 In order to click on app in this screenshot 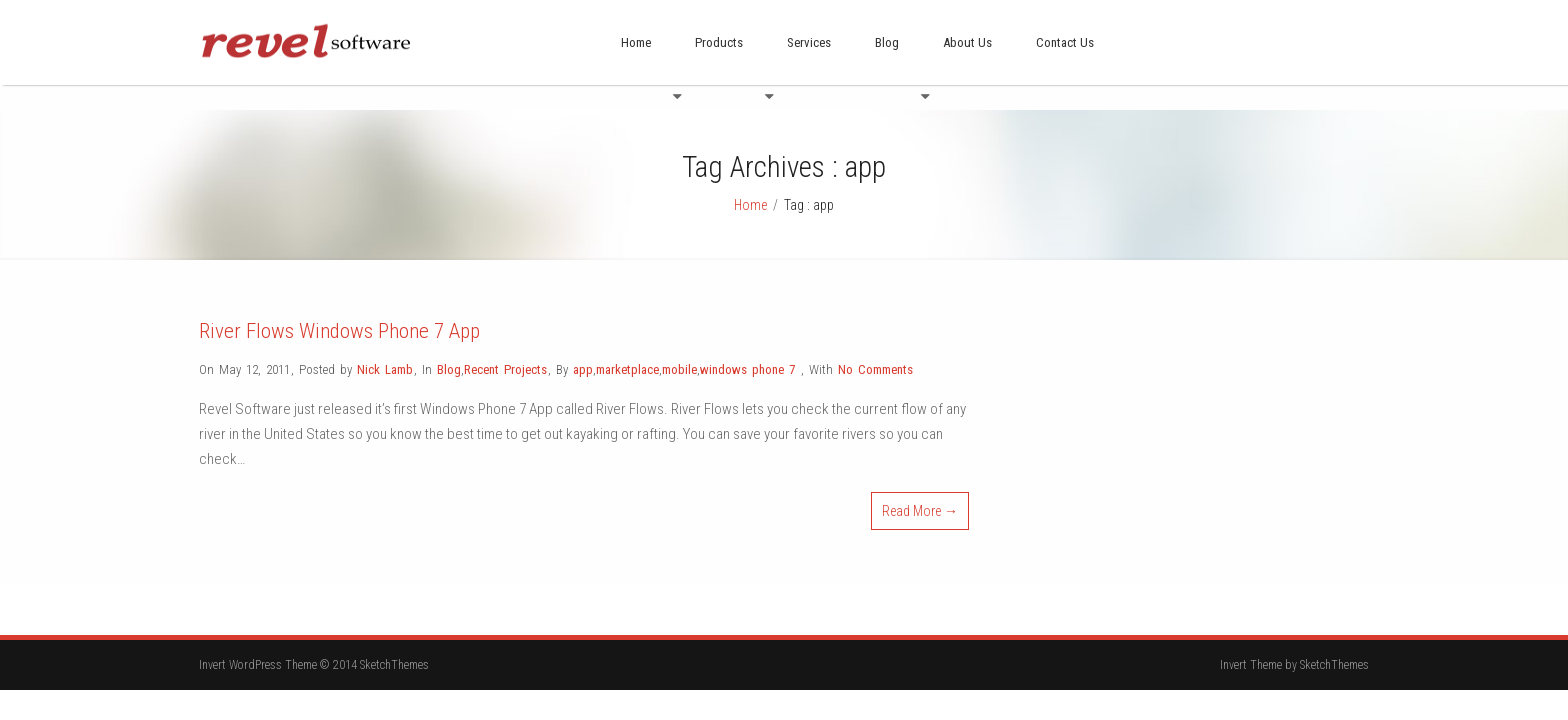, I will do `click(583, 344)`.